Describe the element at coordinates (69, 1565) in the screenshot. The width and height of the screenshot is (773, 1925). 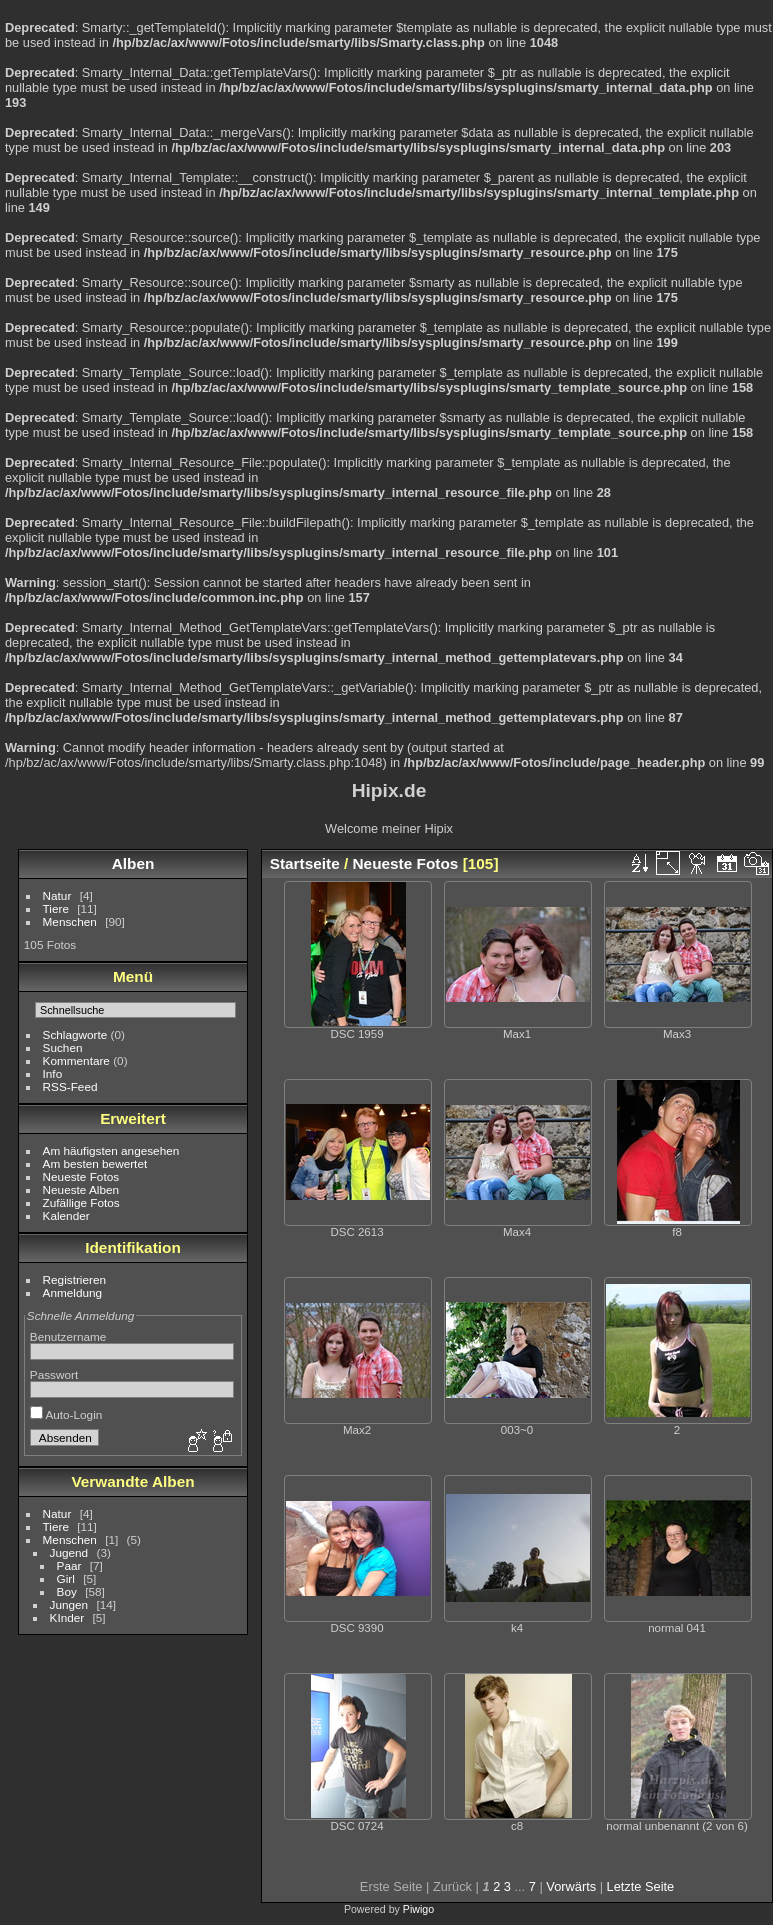
I see `Paar` at that location.